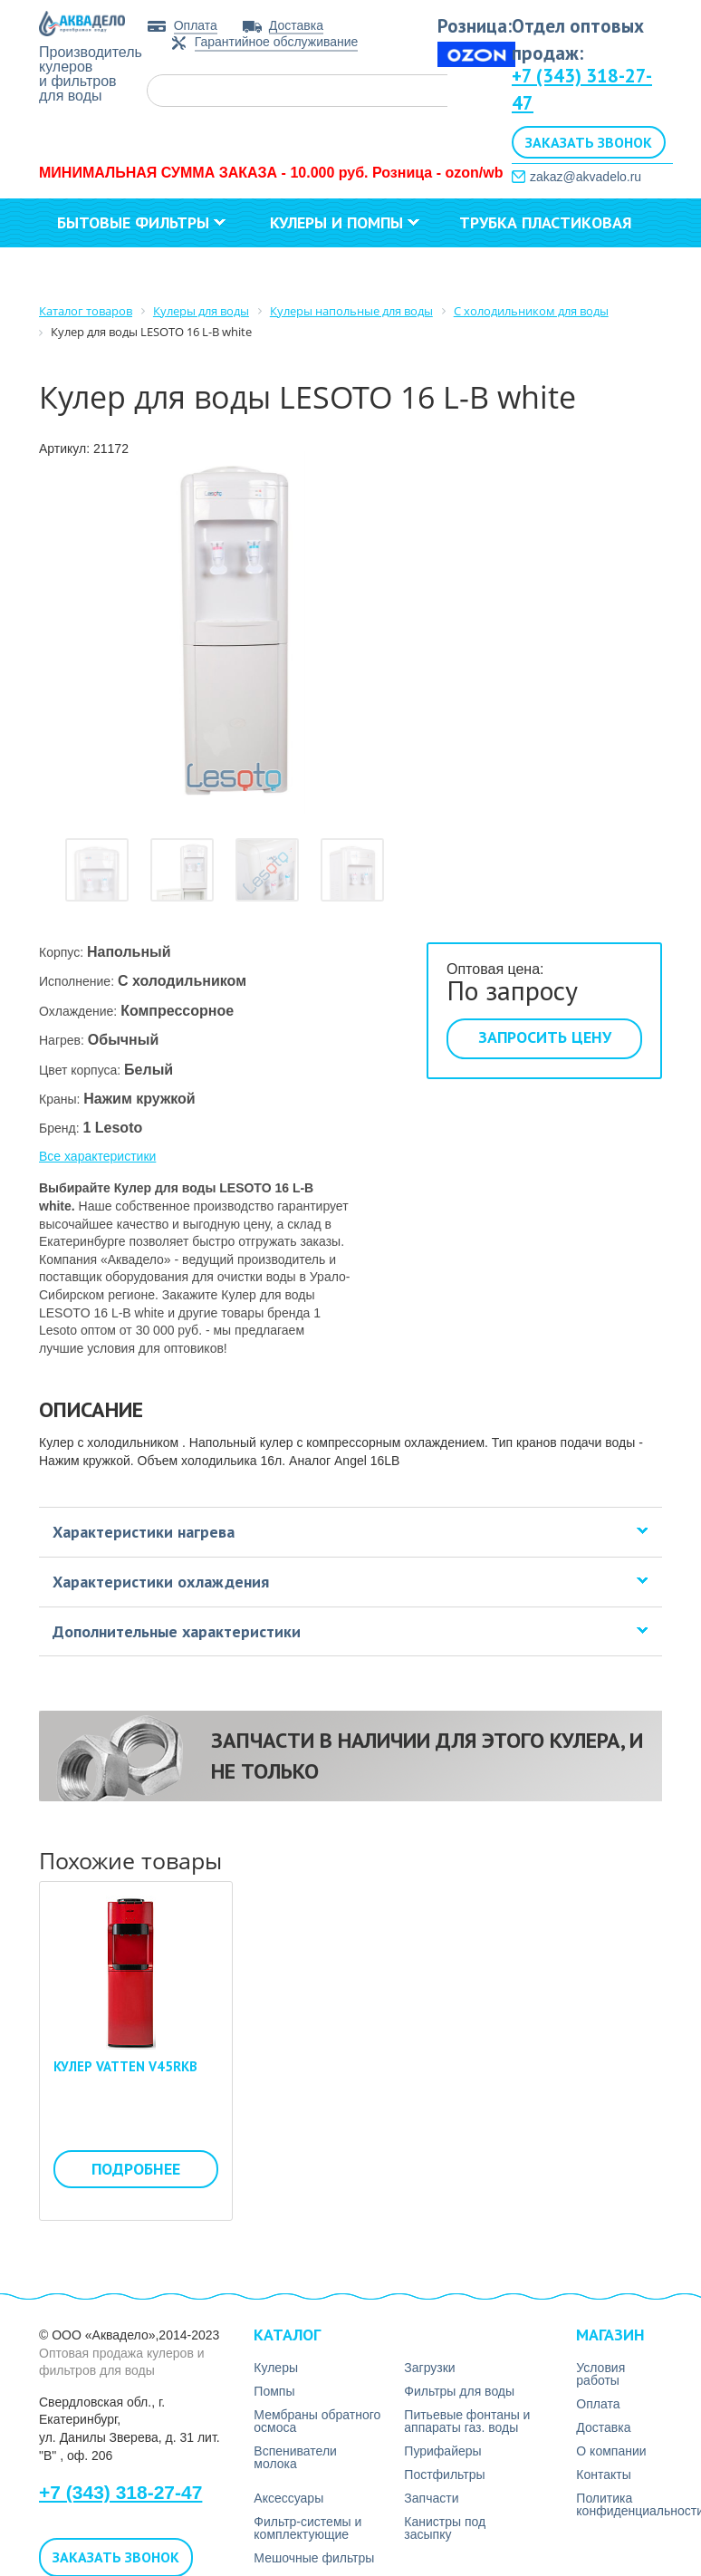 The width and height of the screenshot is (701, 2576). Describe the element at coordinates (276, 2367) in the screenshot. I see `Кулеры` at that location.